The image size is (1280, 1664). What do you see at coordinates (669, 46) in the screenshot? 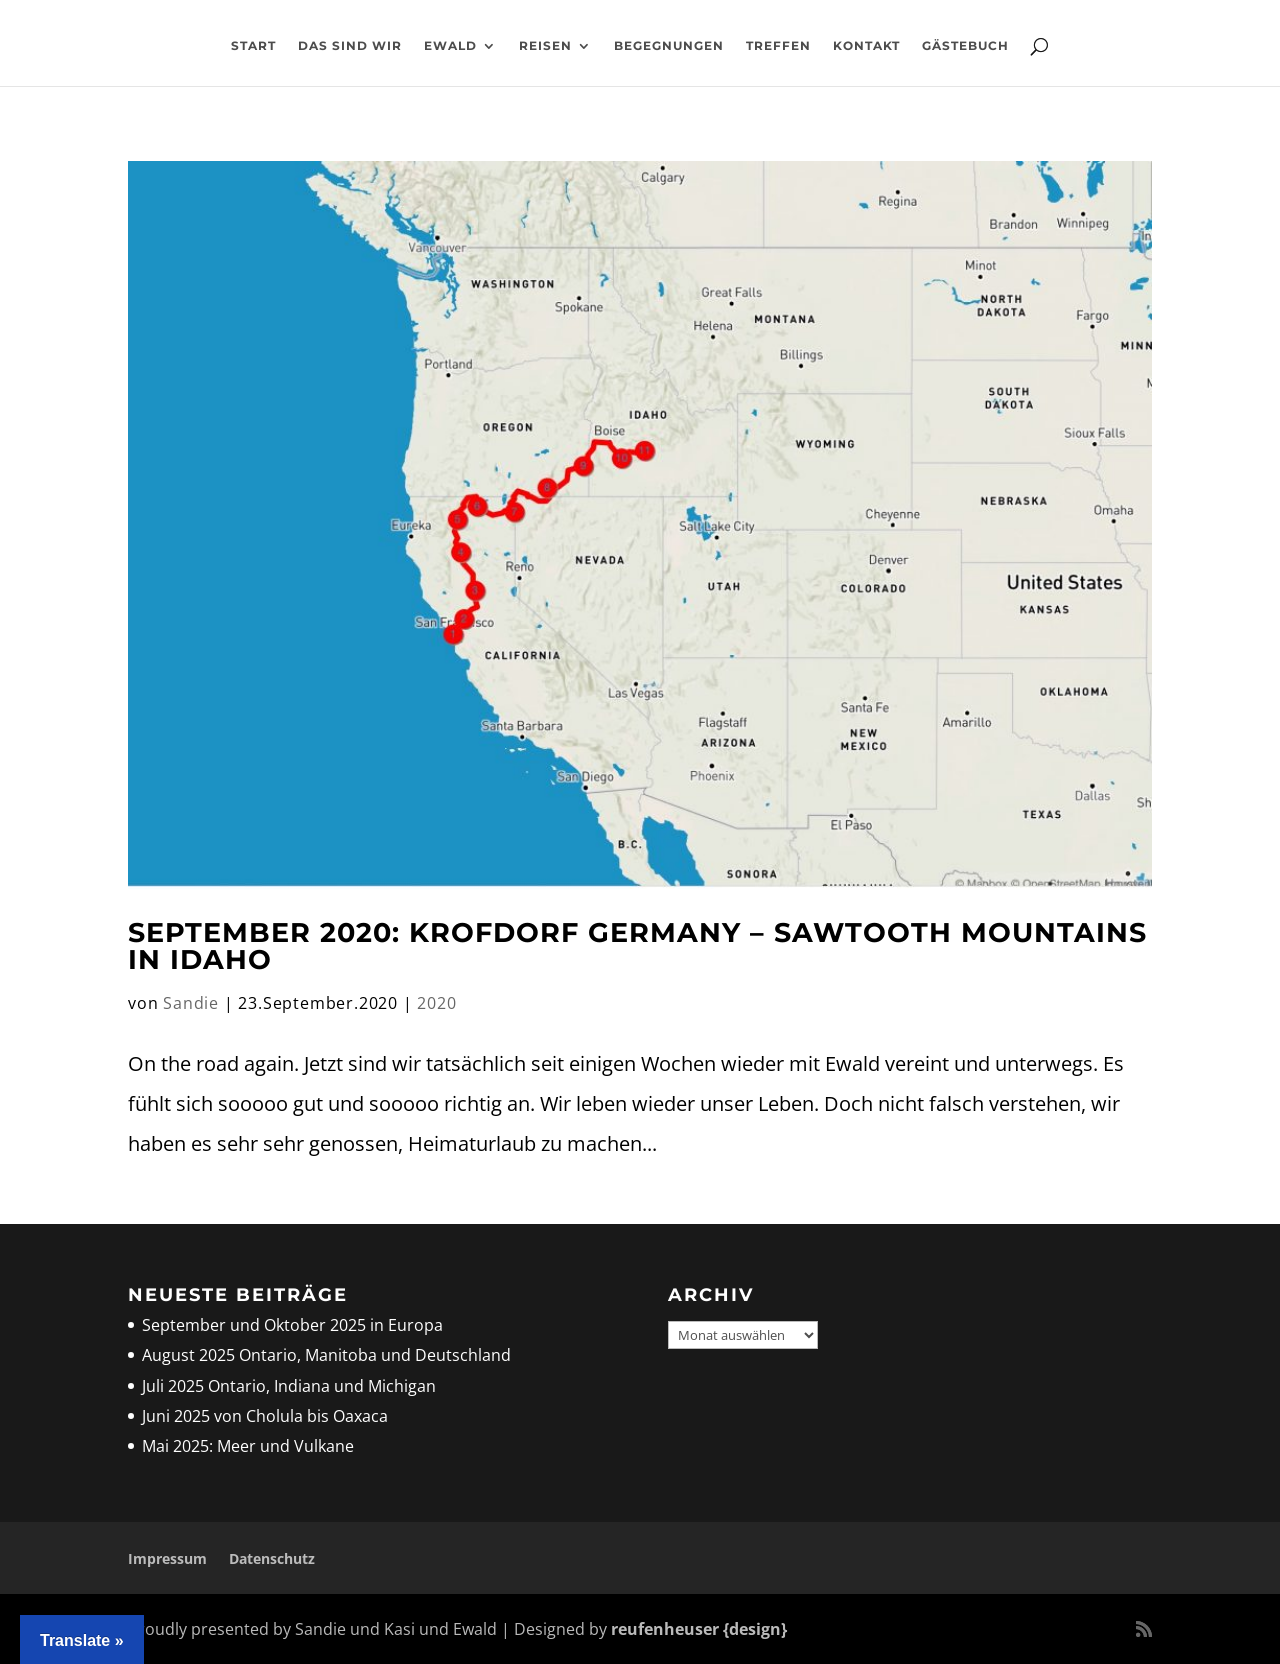
I see `Begegnungen` at bounding box center [669, 46].